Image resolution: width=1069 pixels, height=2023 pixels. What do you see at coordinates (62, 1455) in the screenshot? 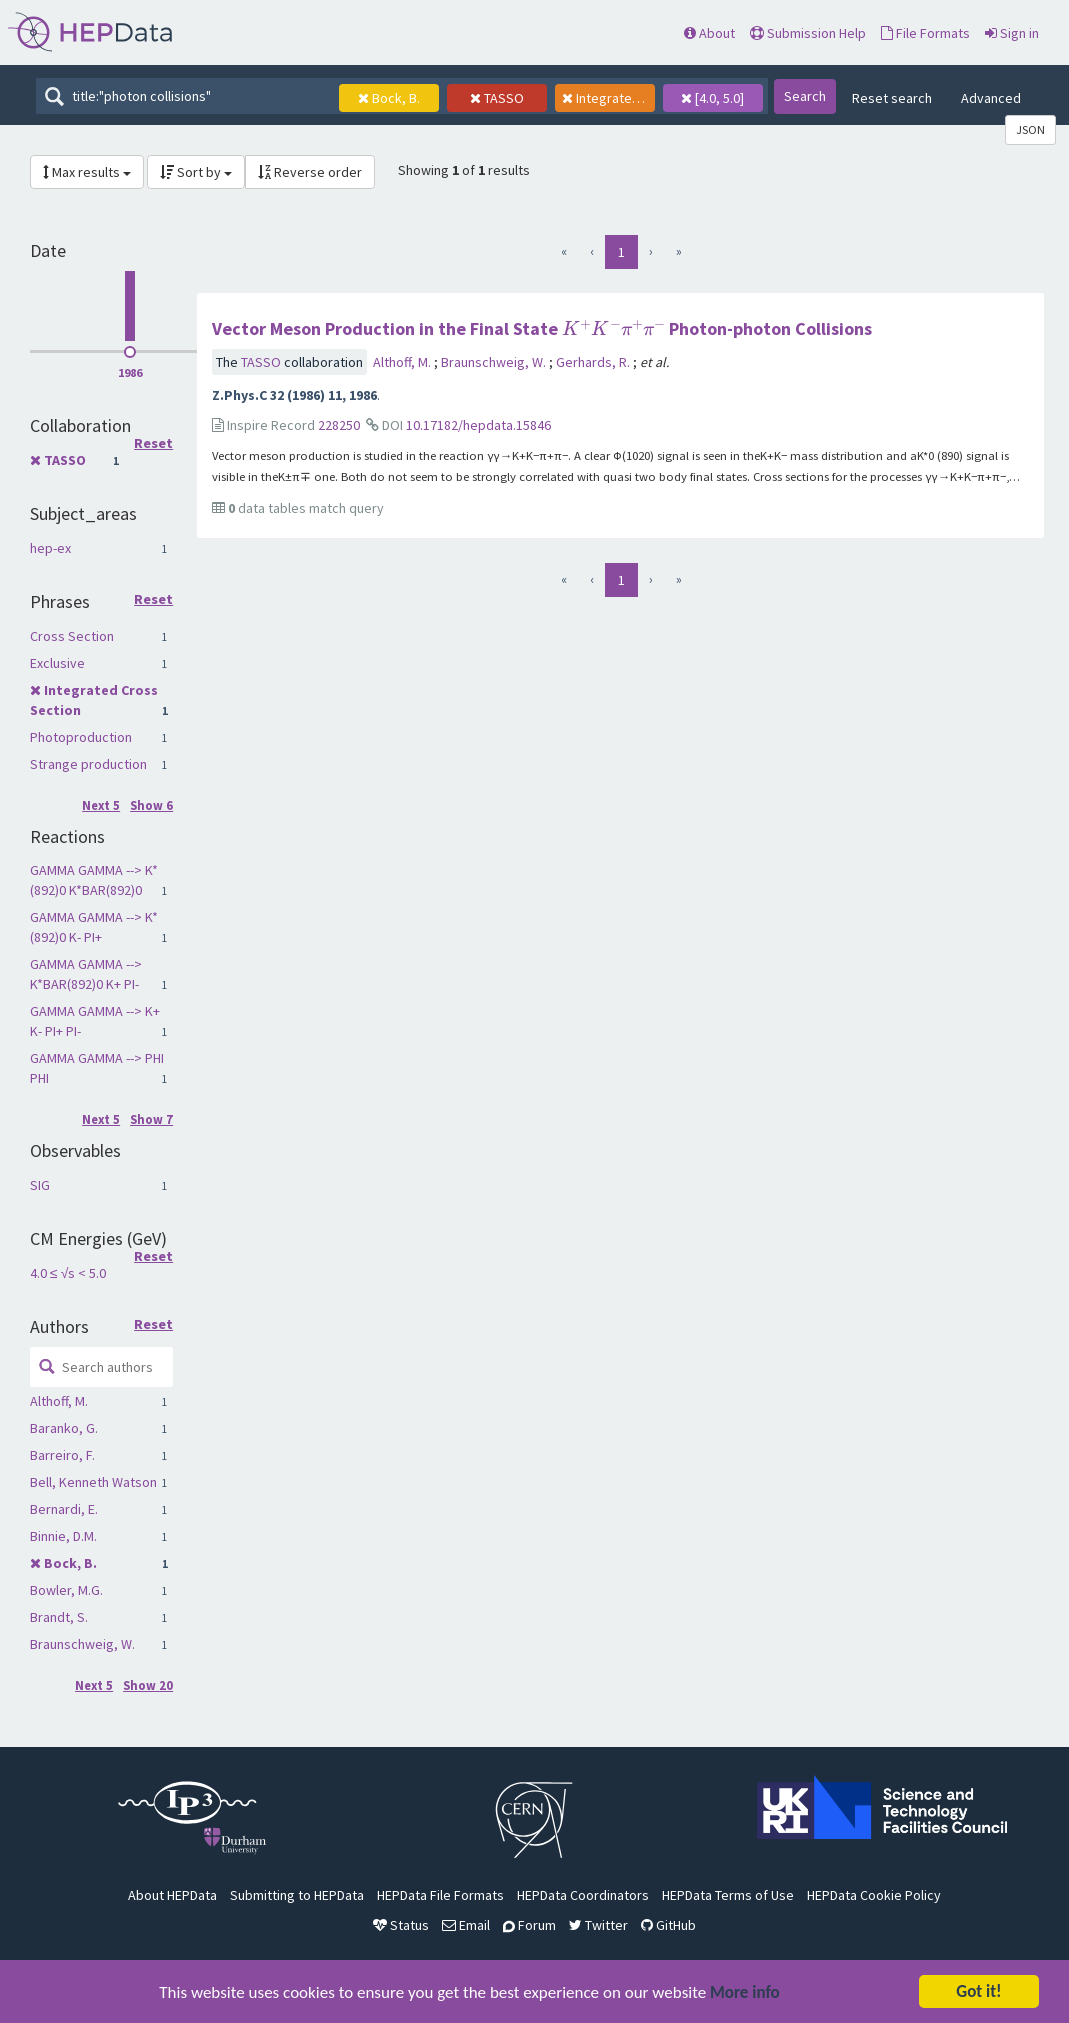
I see `Barreiro, F.` at bounding box center [62, 1455].